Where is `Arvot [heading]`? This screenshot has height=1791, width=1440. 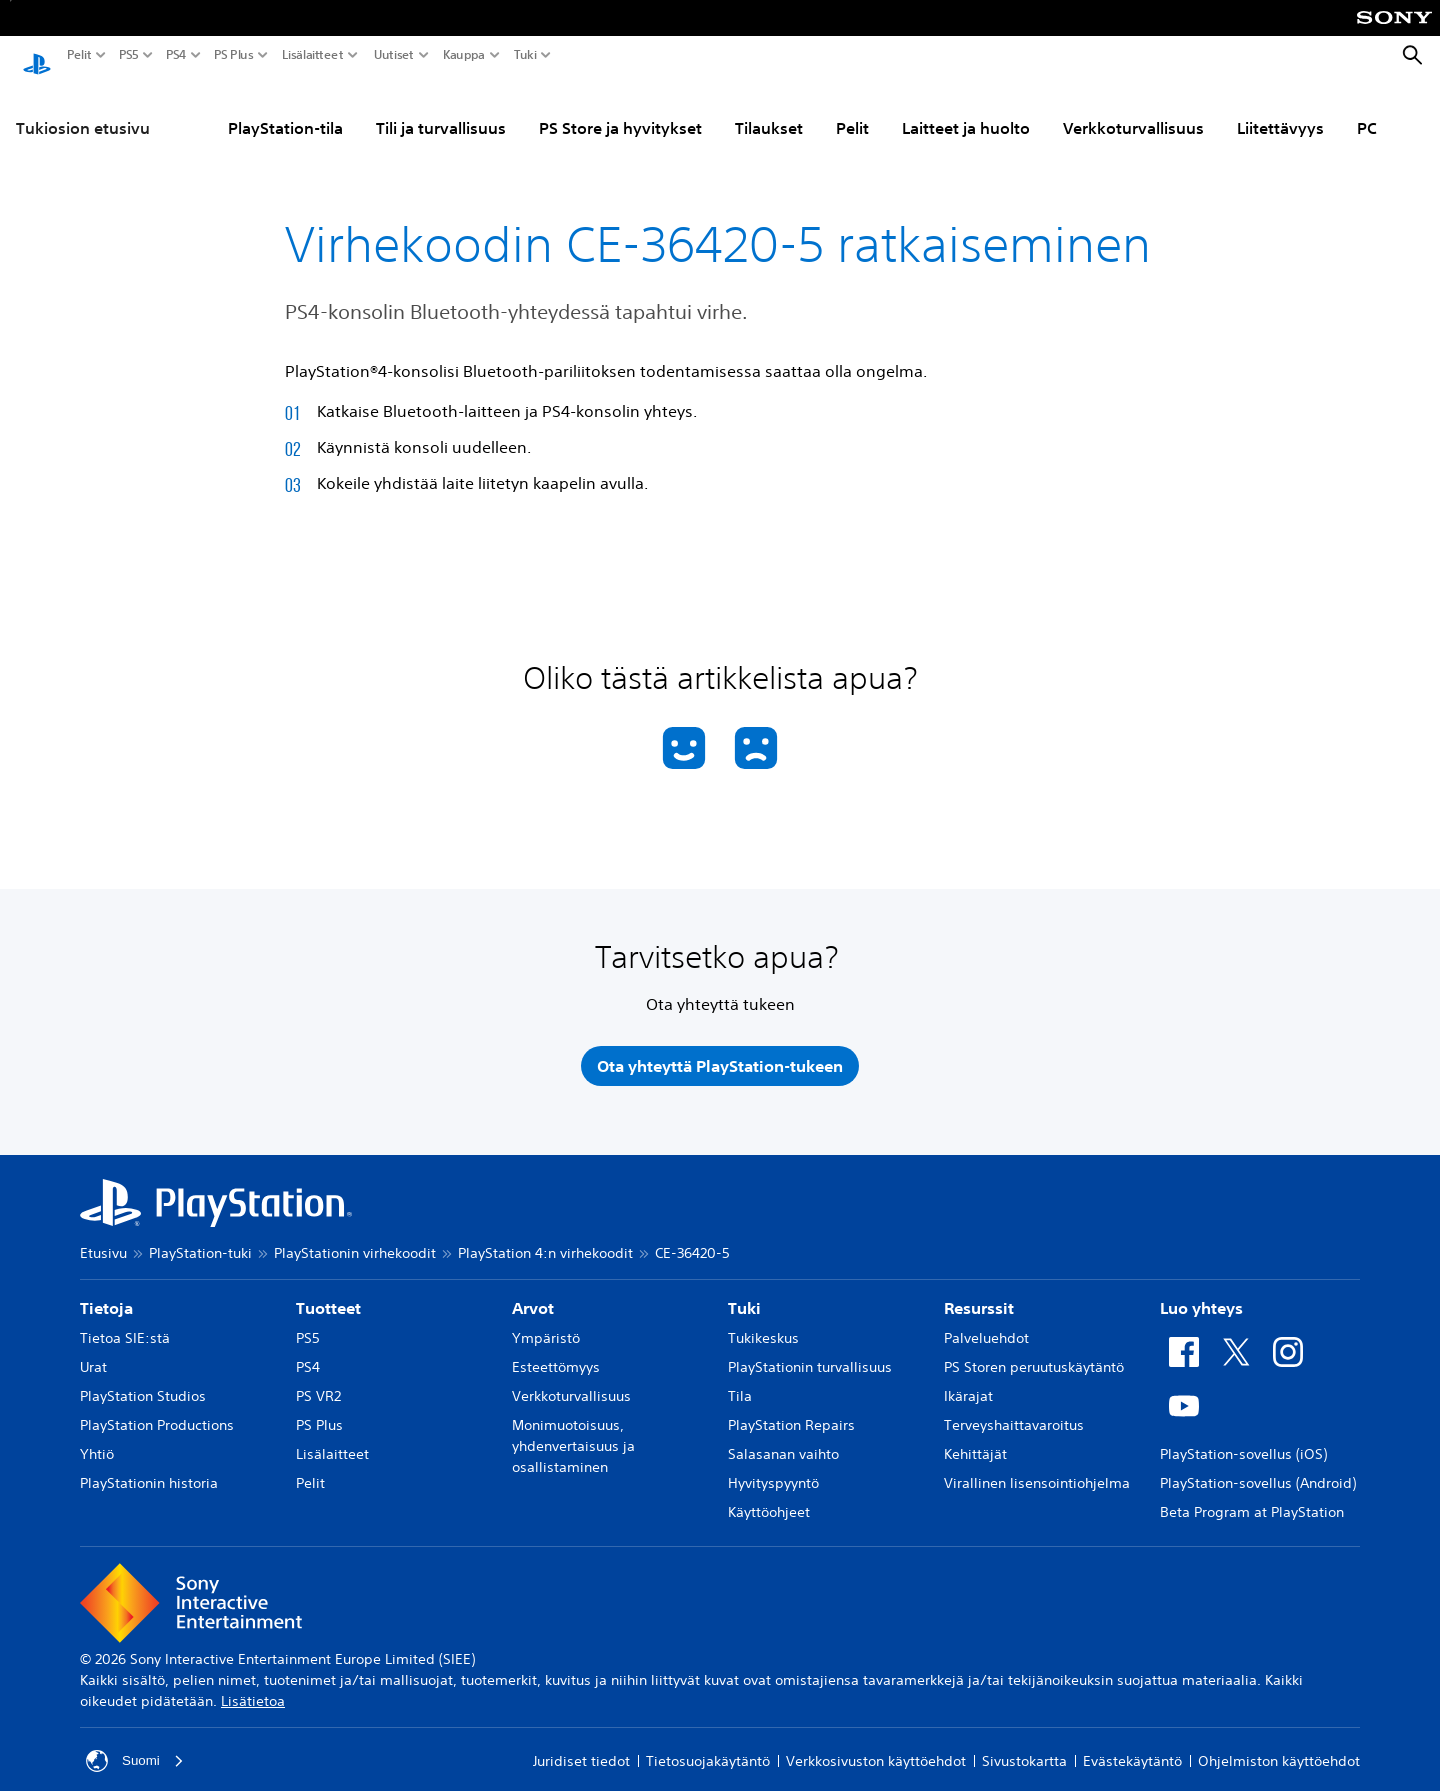 Arvot [heading] is located at coordinates (533, 1293).